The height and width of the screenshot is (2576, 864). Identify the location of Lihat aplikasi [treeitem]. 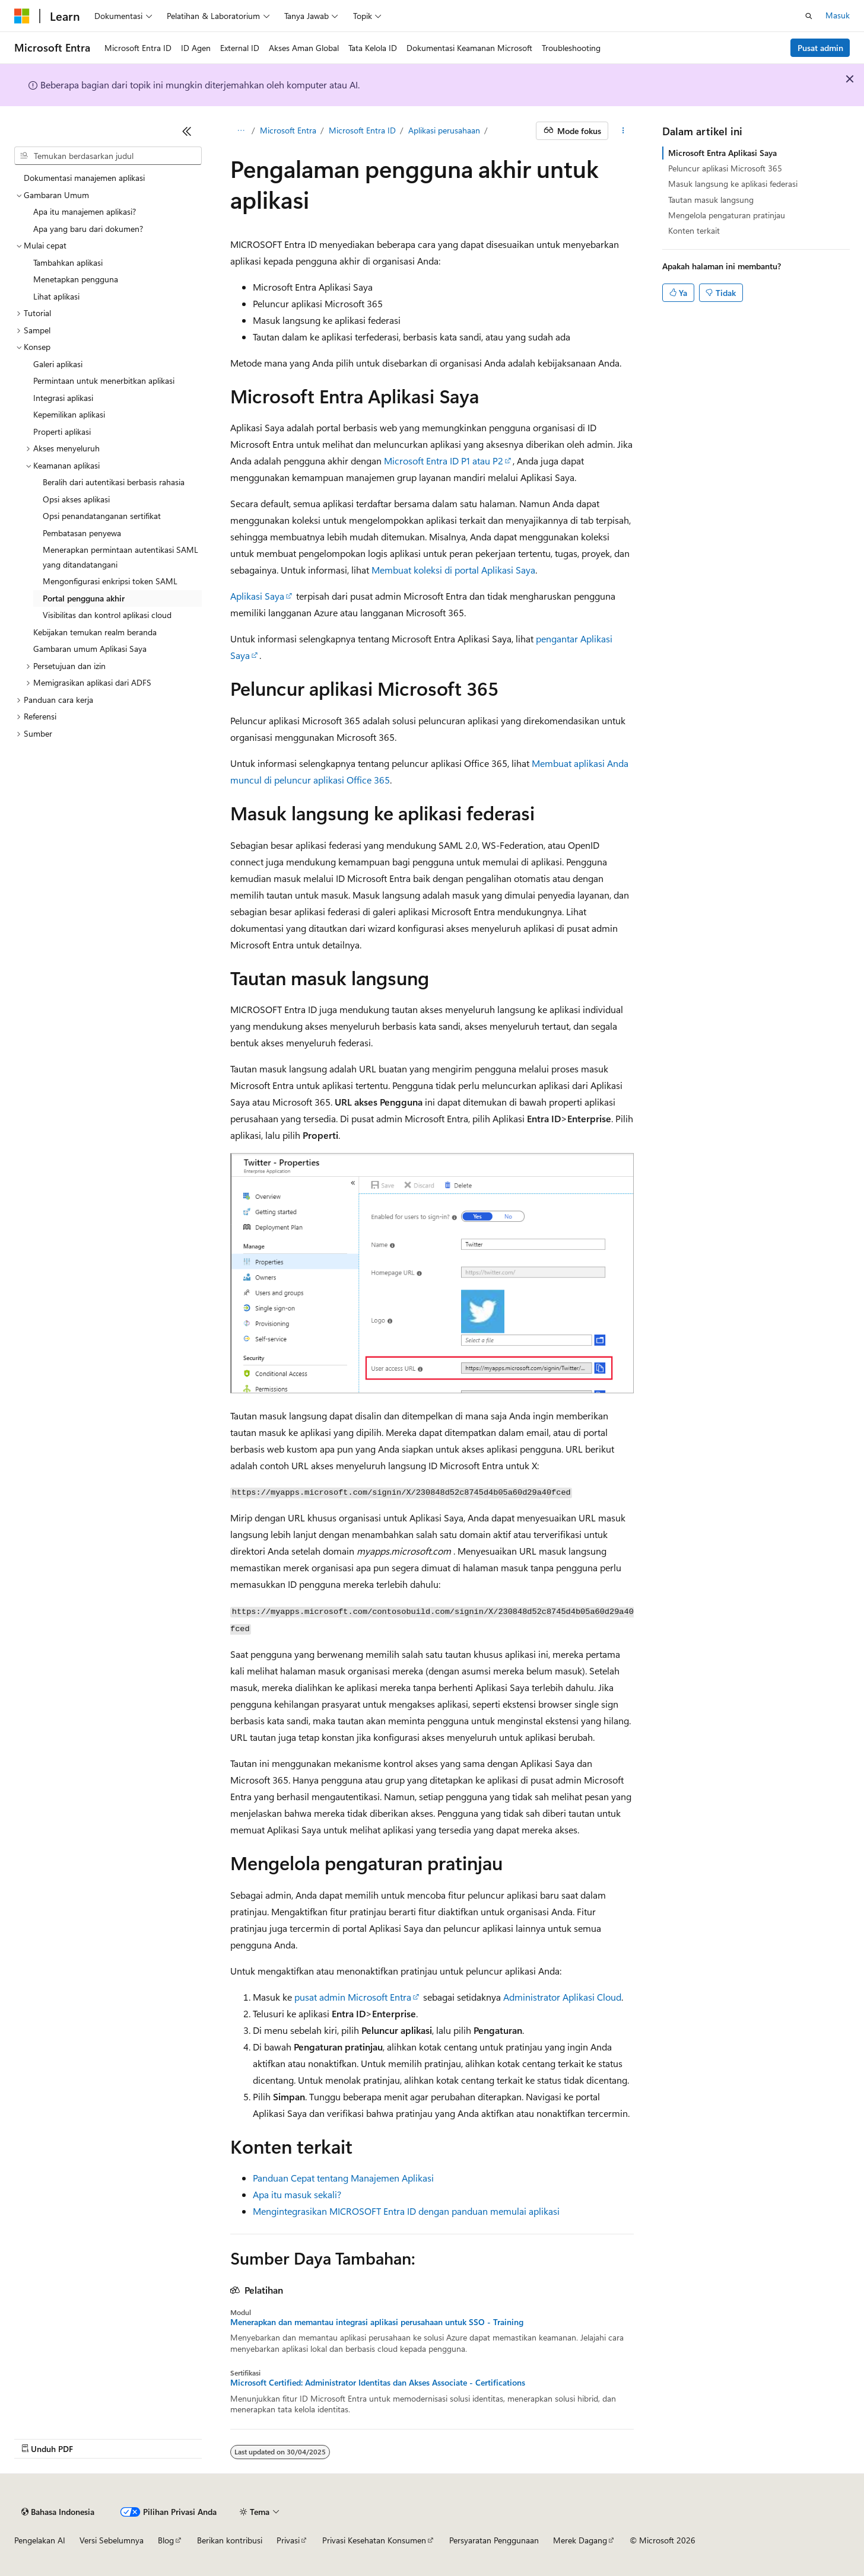
(56, 296).